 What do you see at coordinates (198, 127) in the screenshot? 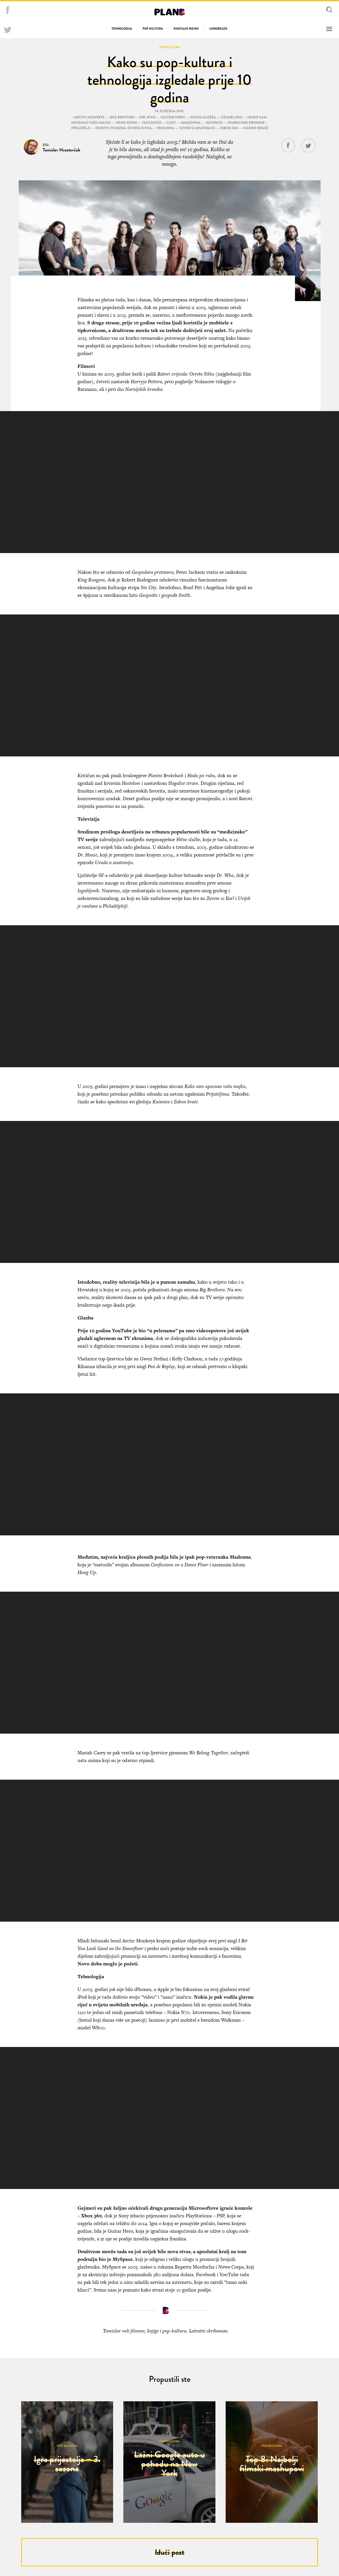
I see `Uvod u anatomiju` at bounding box center [198, 127].